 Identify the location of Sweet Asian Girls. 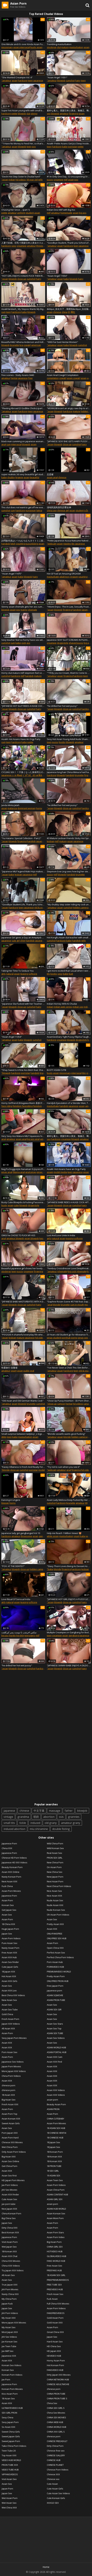
(11, 2123).